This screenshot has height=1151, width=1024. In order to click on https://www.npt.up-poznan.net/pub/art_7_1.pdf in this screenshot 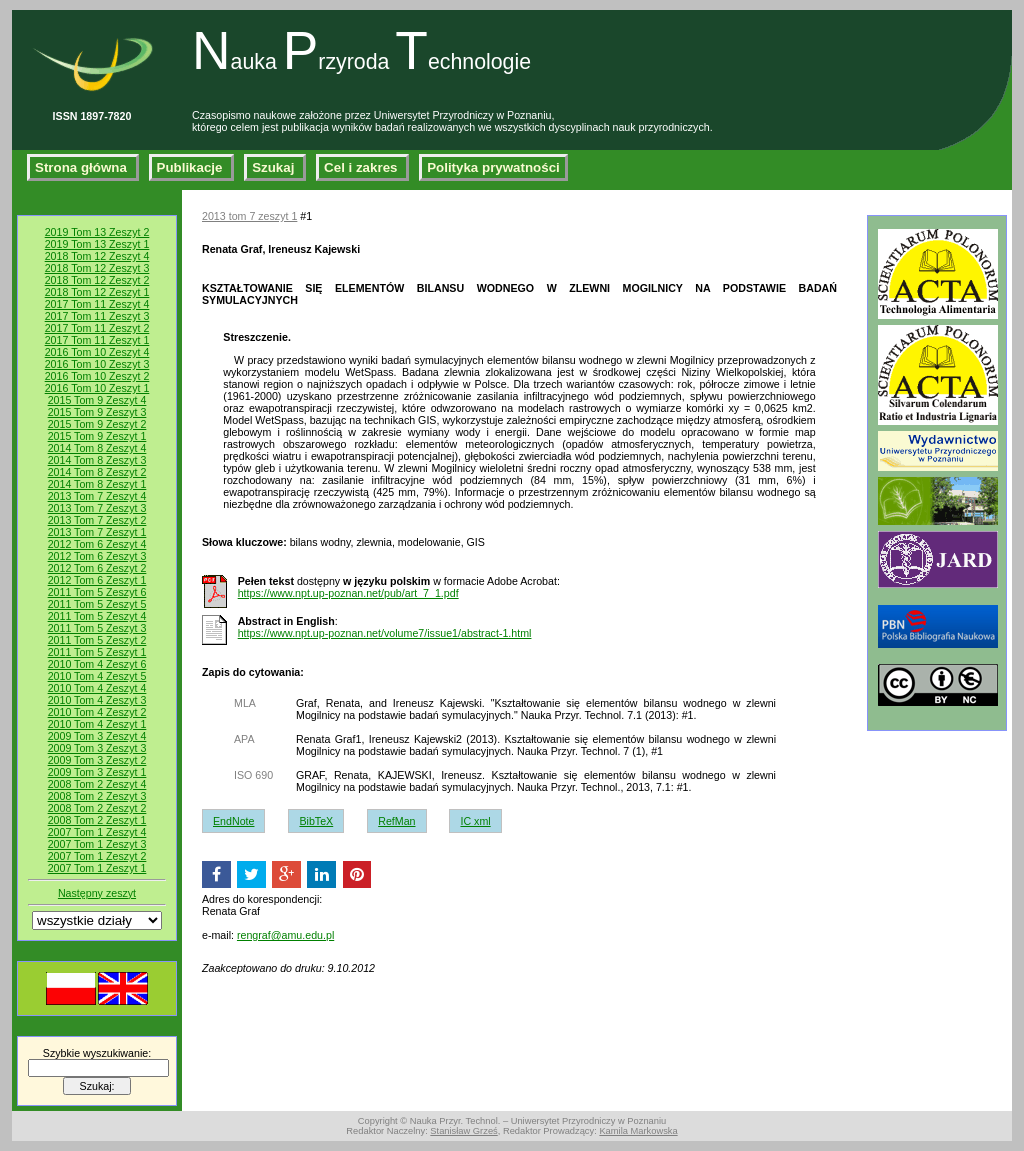, I will do `click(348, 593)`.